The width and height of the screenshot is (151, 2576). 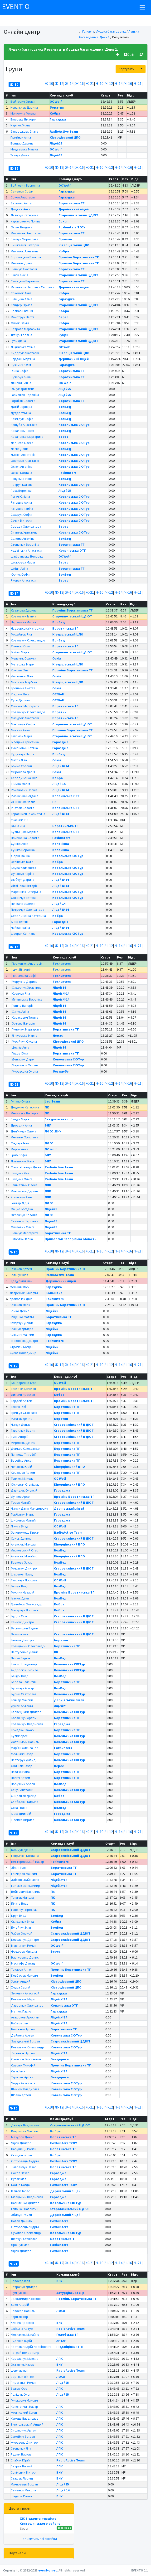 I want to click on Лукашук Каріна, so click(x=22, y=874).